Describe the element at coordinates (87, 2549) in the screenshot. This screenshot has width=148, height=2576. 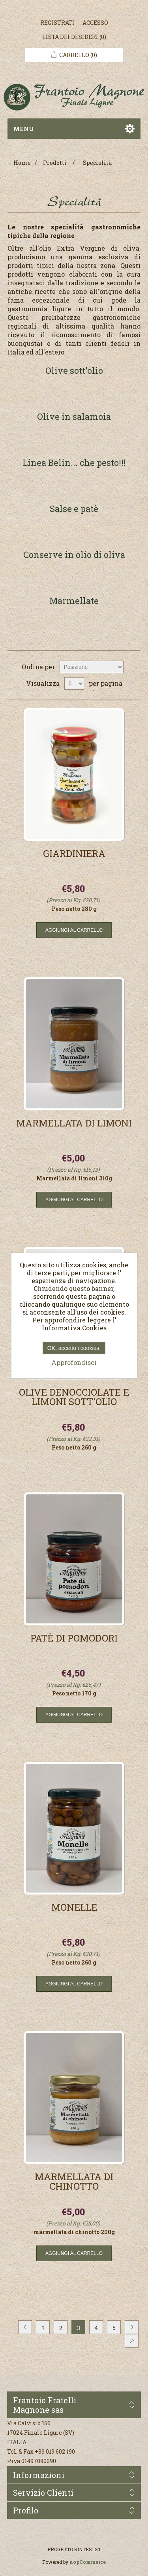
I see `SINTESI.ST` at that location.